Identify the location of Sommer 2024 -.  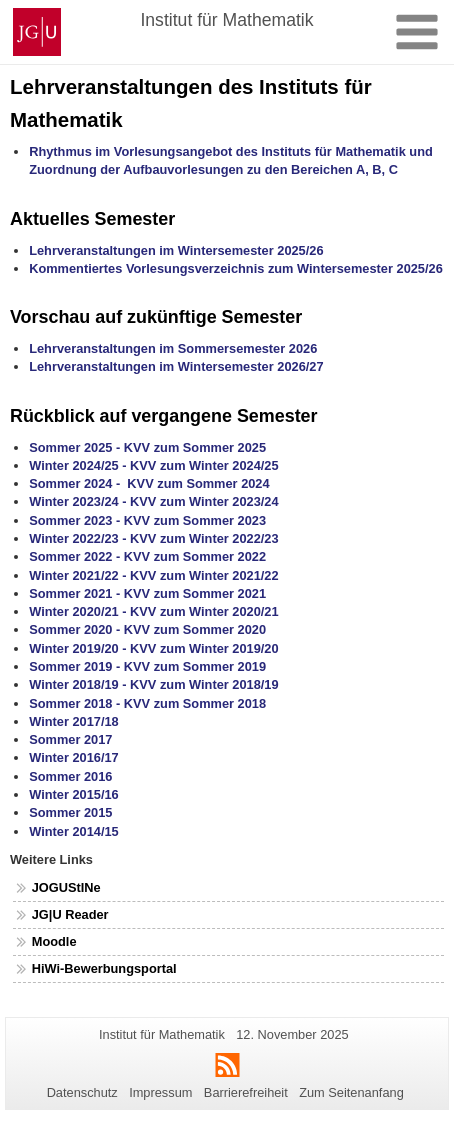
(74, 483).